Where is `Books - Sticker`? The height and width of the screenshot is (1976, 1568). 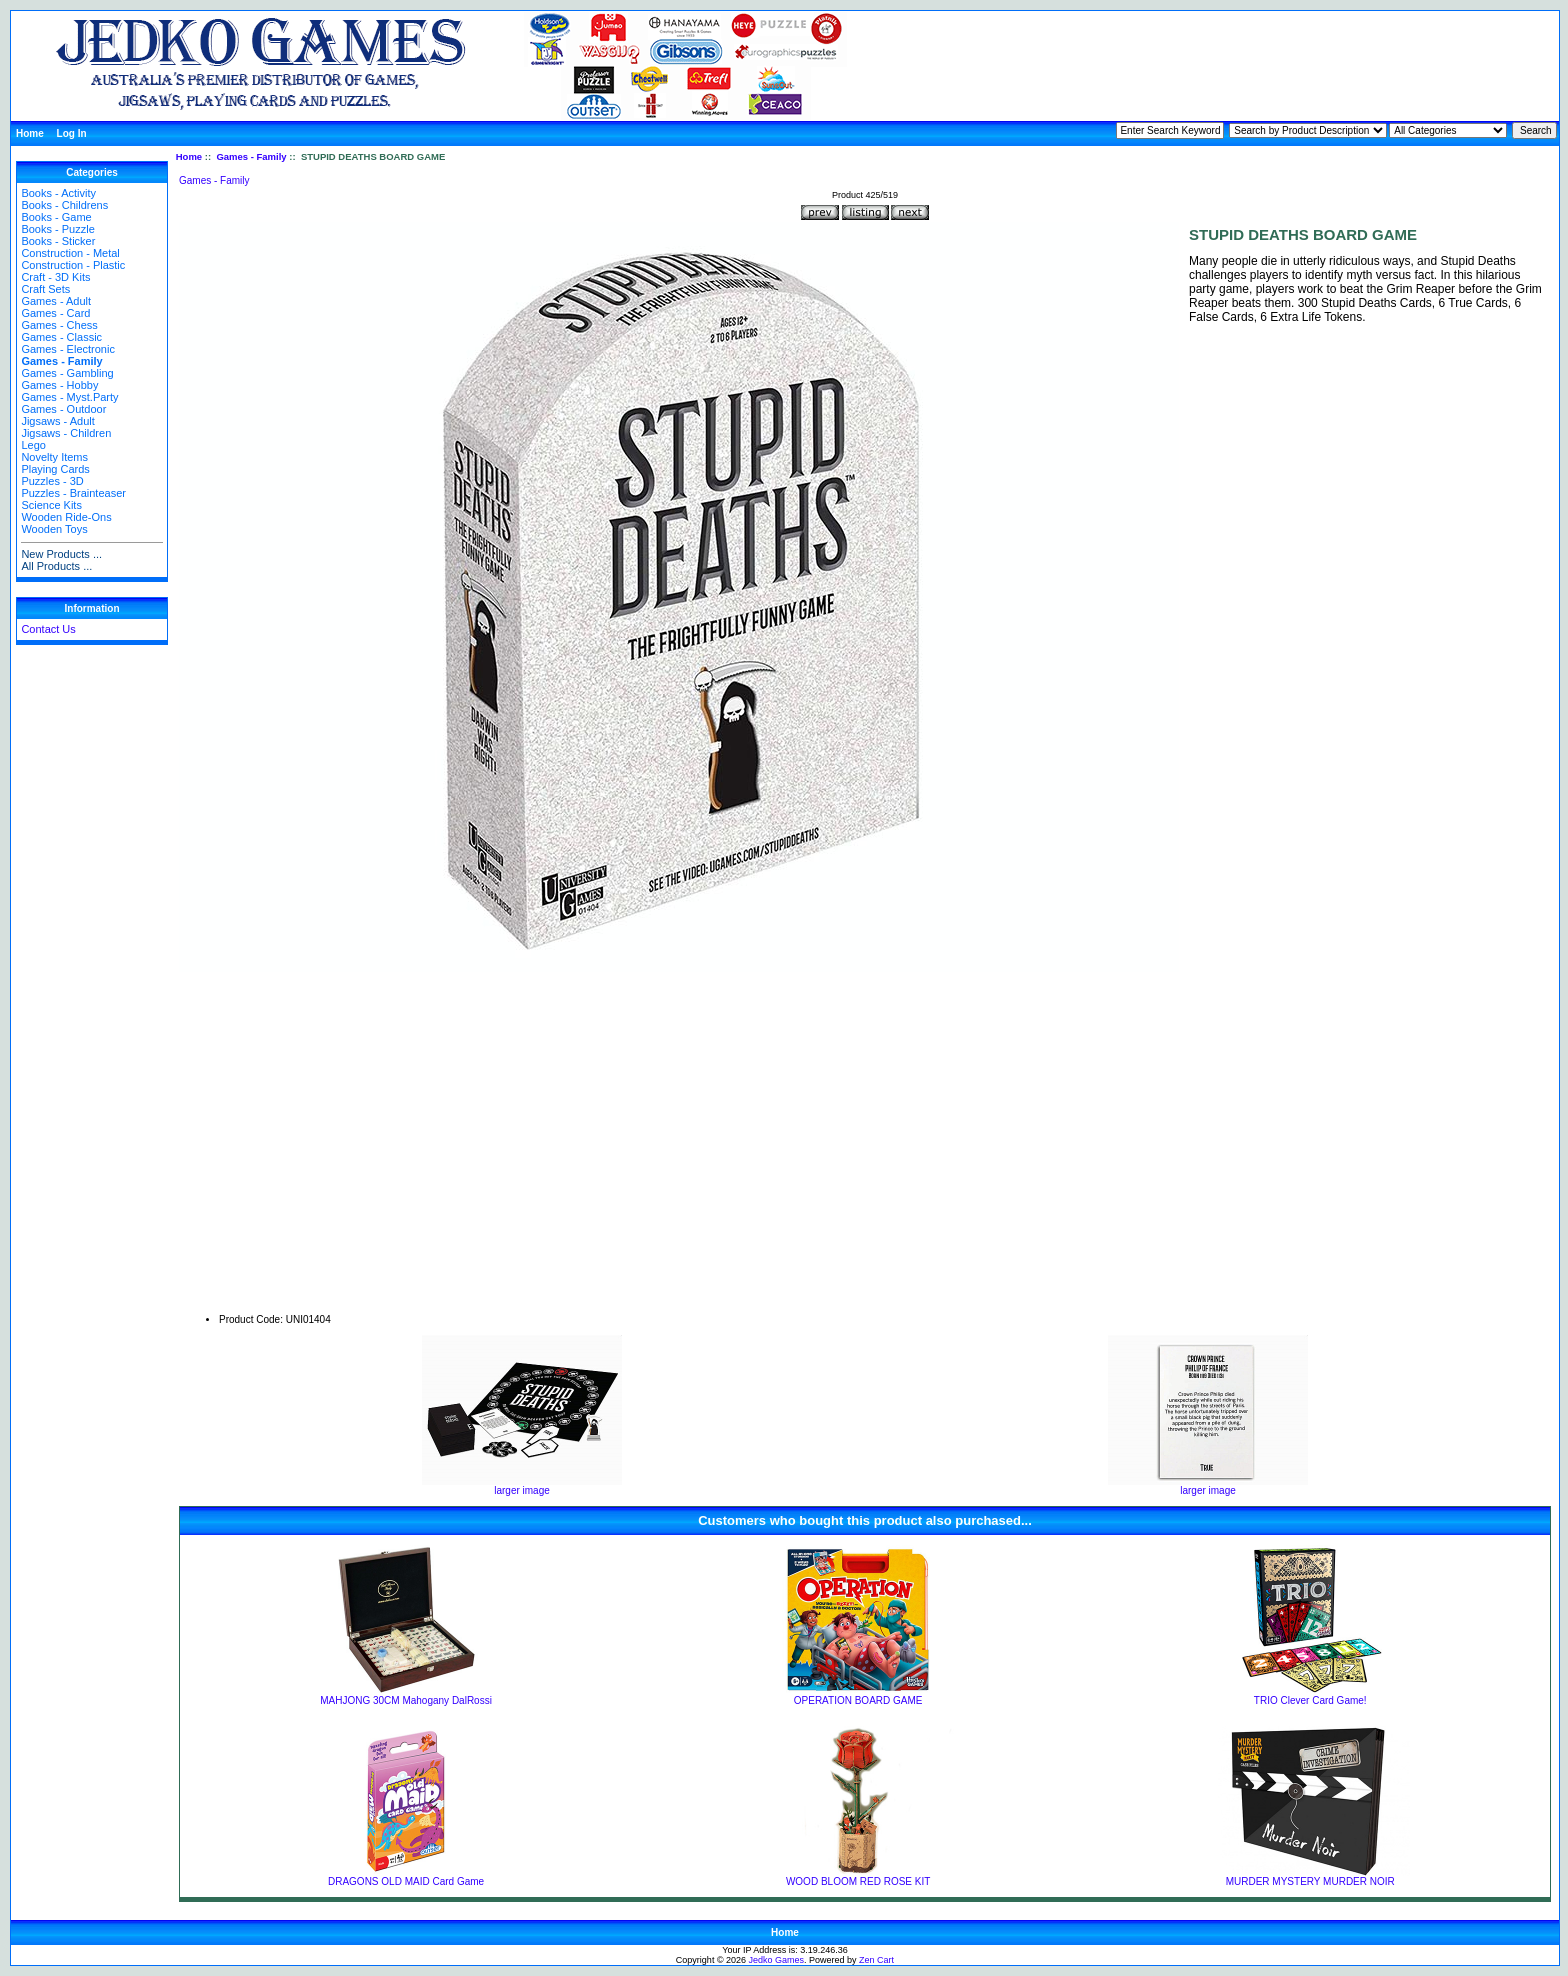
Books - Sticker is located at coordinates (58, 241).